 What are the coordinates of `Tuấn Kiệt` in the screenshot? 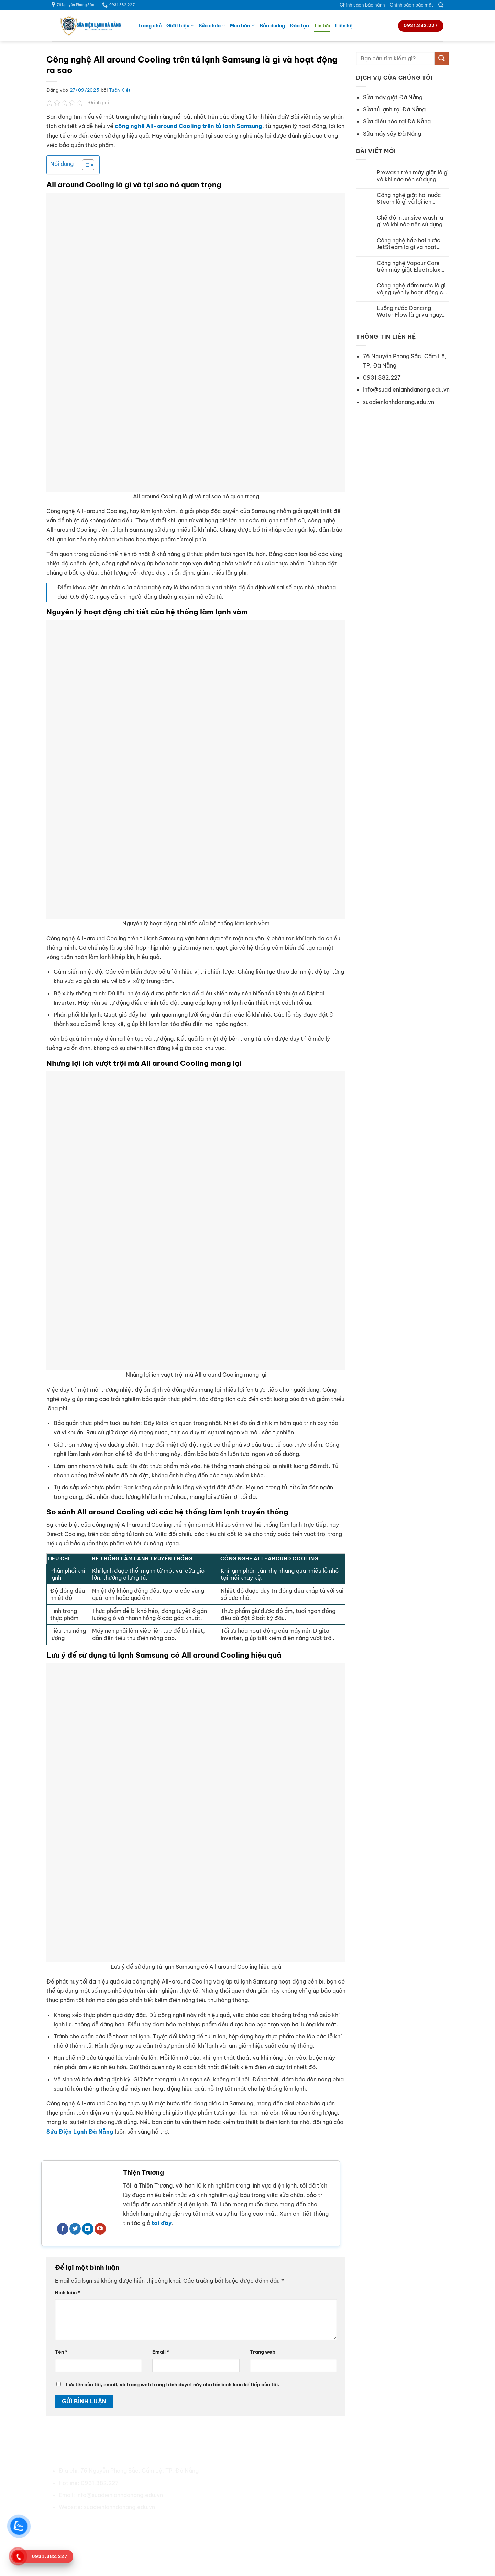 It's located at (120, 90).